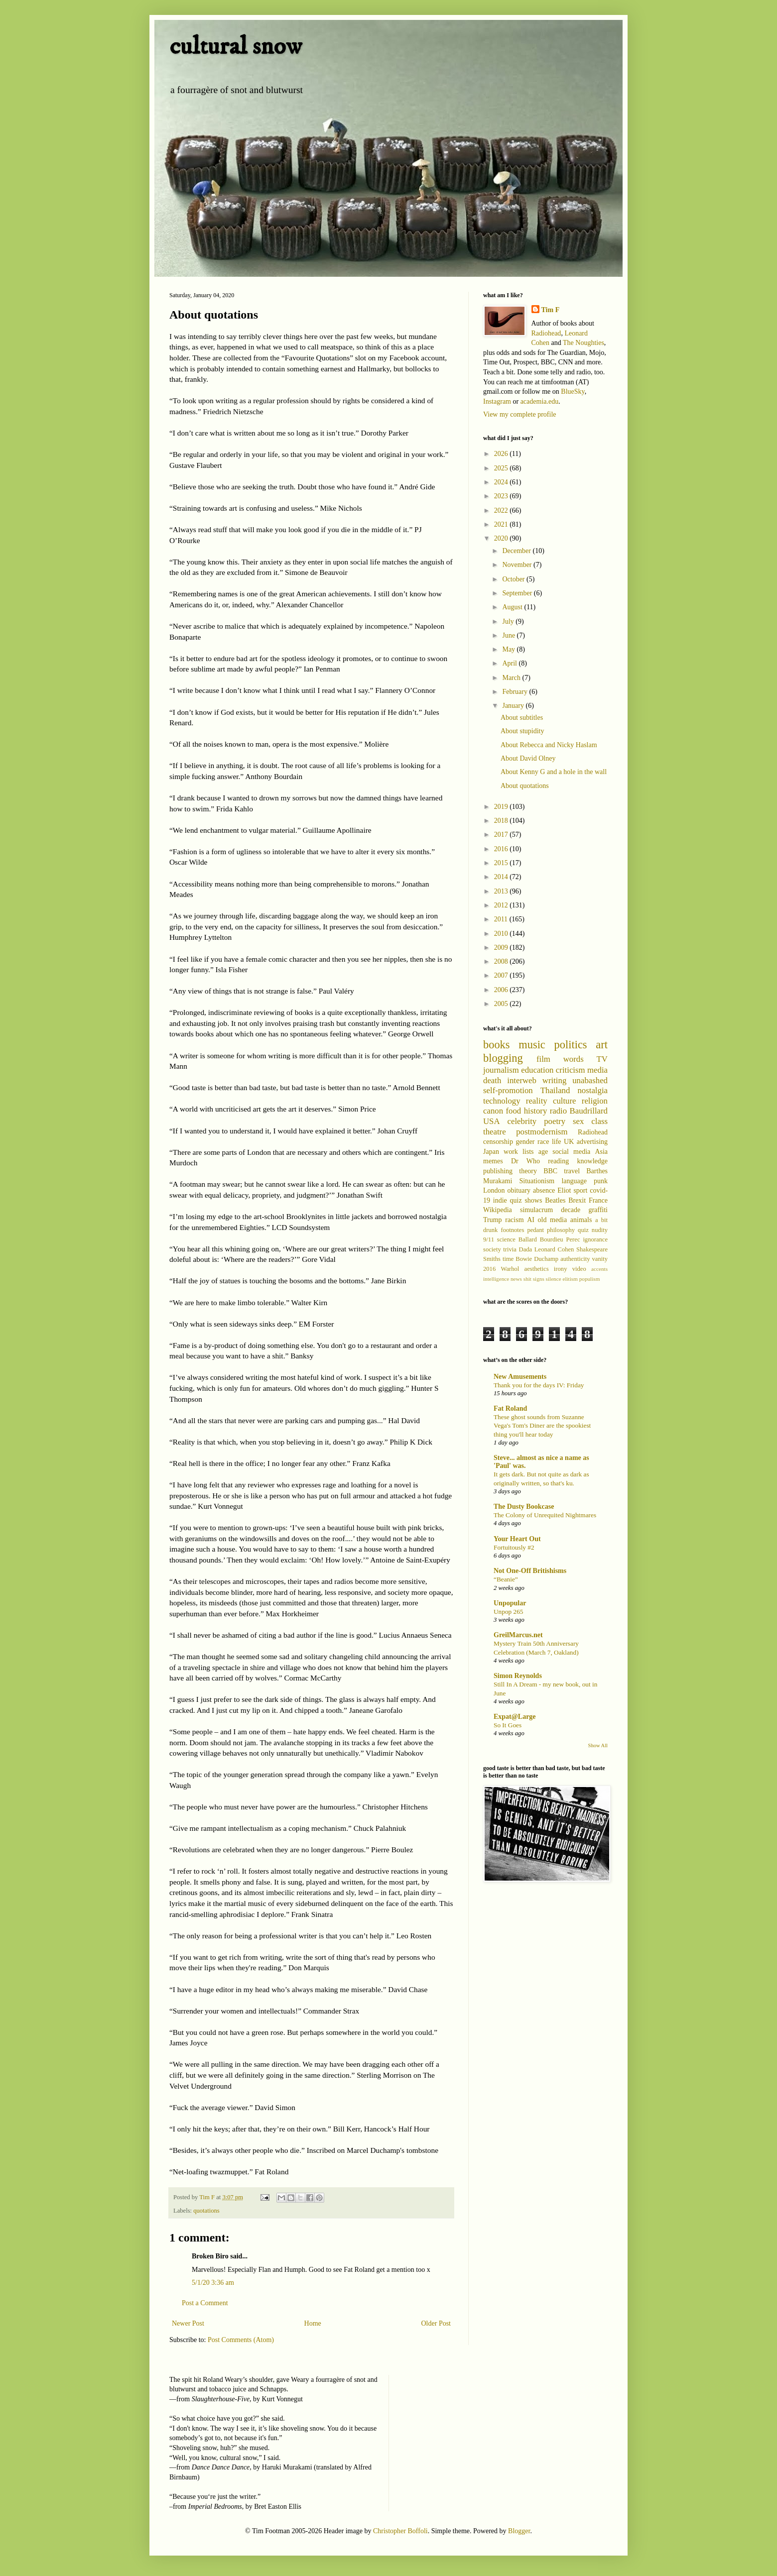  What do you see at coordinates (497, 1181) in the screenshot?
I see `Murakami` at bounding box center [497, 1181].